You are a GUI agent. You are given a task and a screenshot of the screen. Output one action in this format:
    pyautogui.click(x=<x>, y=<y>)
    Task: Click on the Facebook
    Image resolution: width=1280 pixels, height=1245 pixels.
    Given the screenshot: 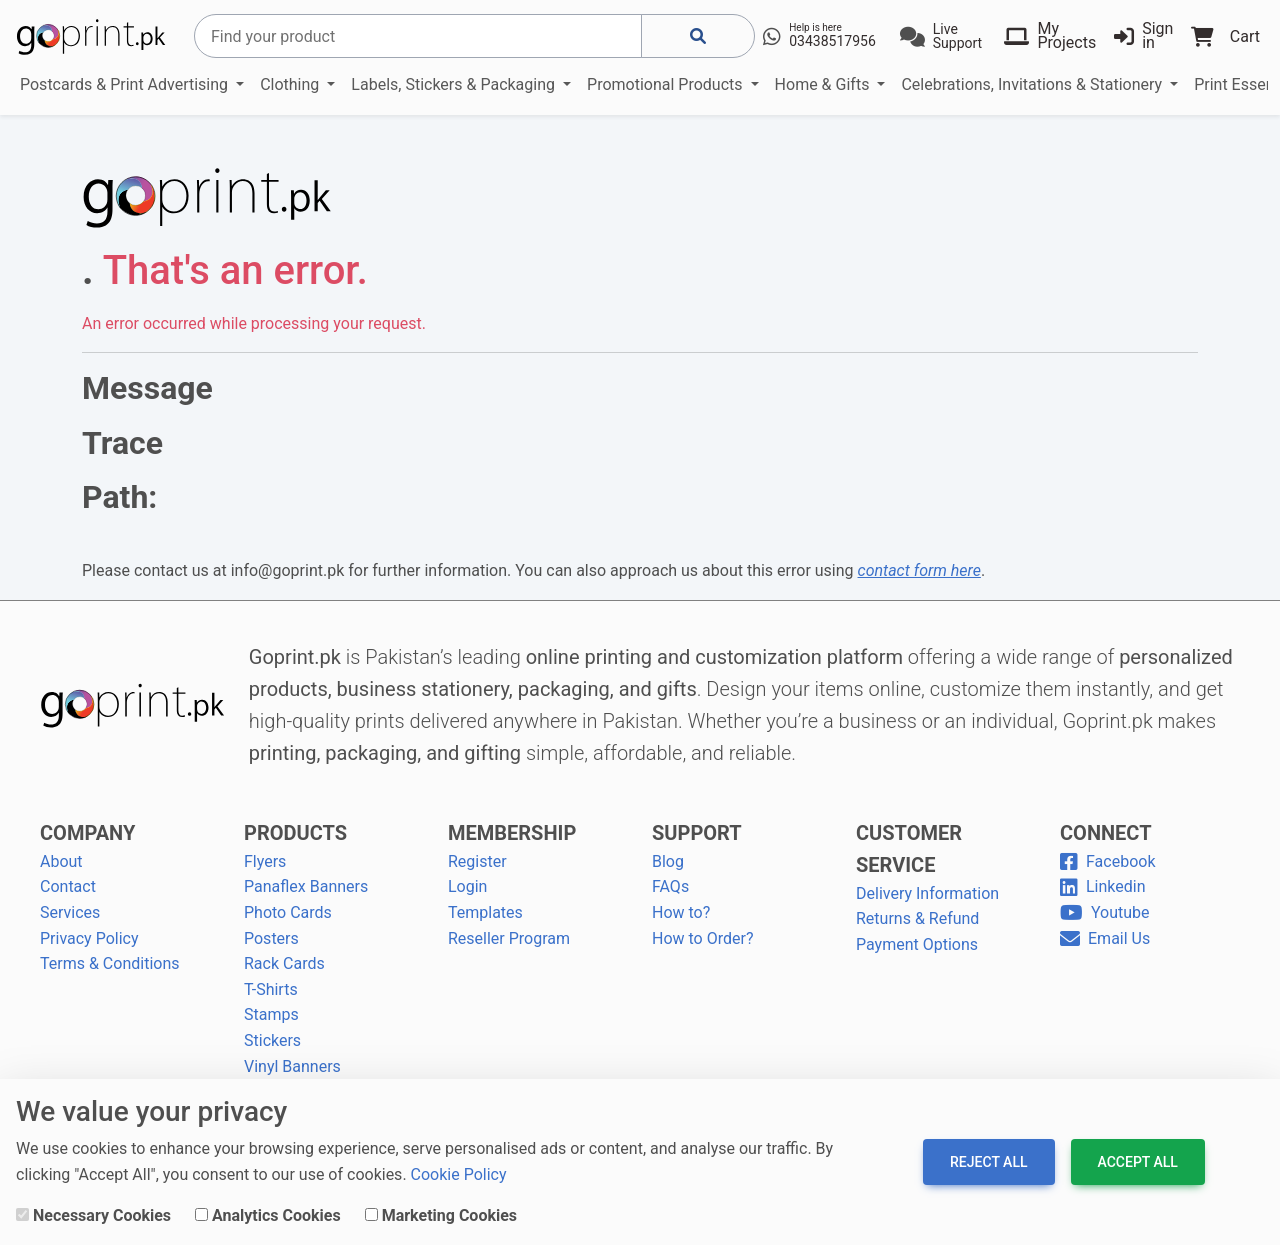 What is the action you would take?
    pyautogui.click(x=1107, y=861)
    